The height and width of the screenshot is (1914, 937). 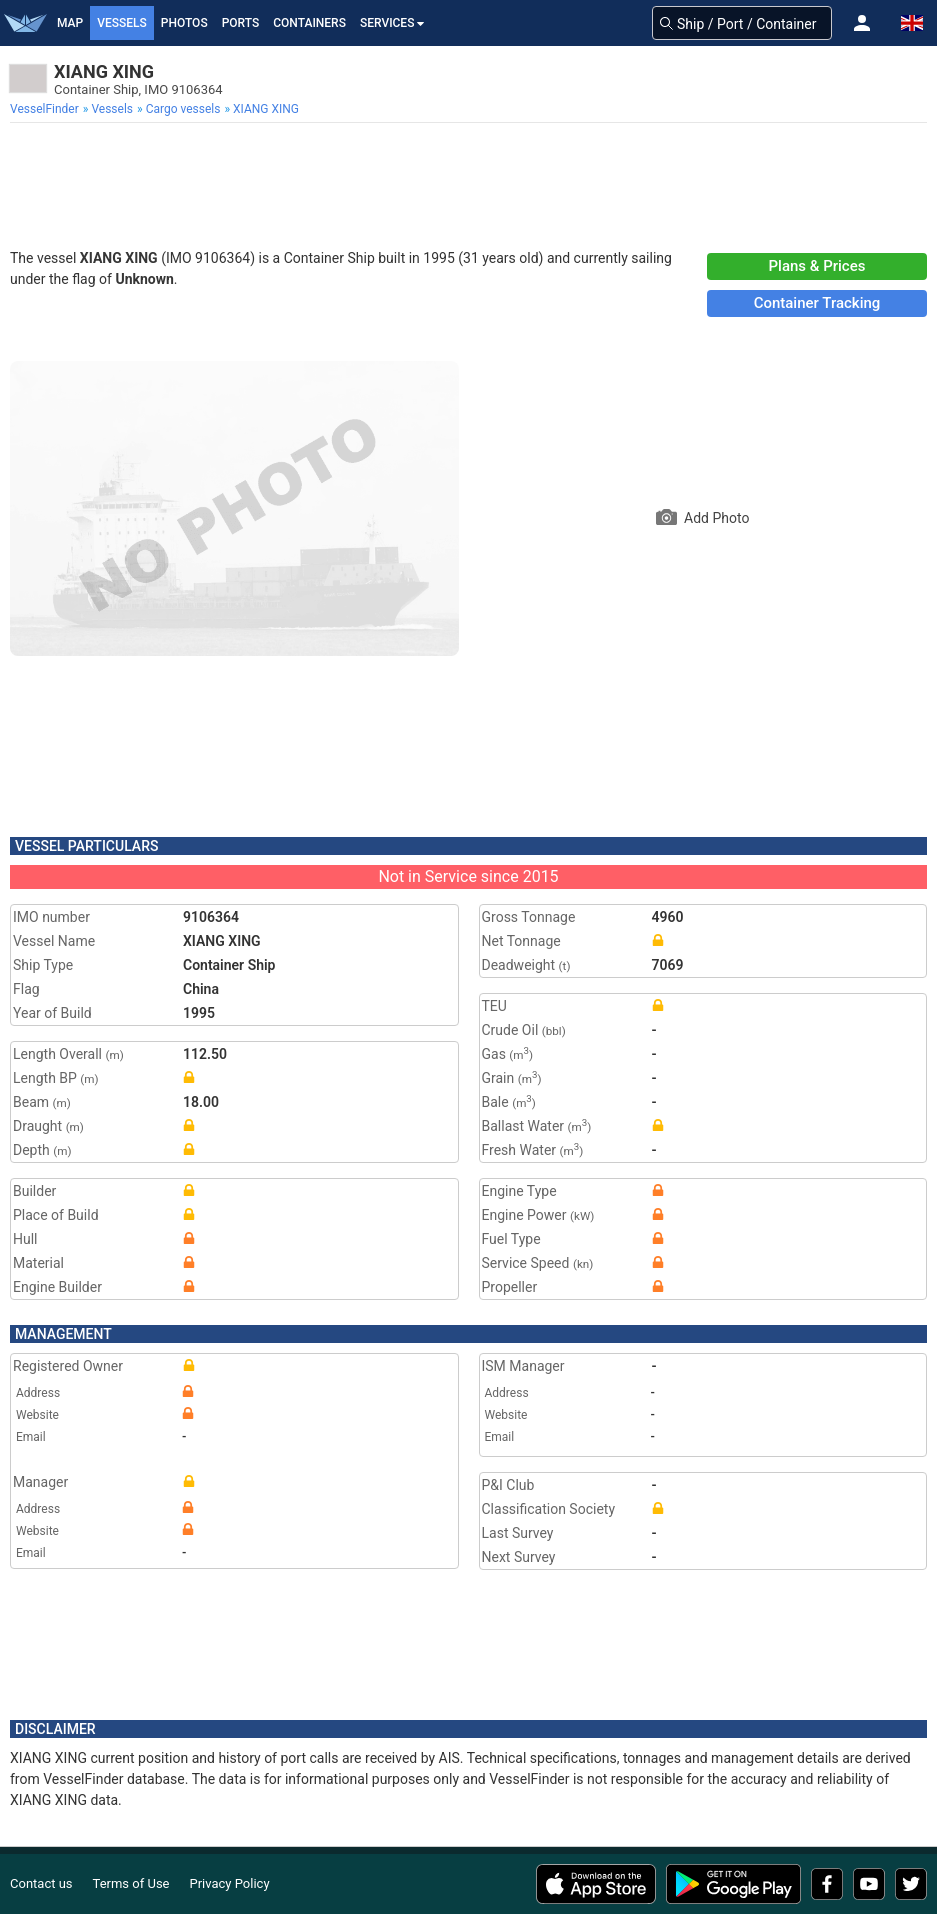 What do you see at coordinates (184, 23) in the screenshot?
I see `Photos` at bounding box center [184, 23].